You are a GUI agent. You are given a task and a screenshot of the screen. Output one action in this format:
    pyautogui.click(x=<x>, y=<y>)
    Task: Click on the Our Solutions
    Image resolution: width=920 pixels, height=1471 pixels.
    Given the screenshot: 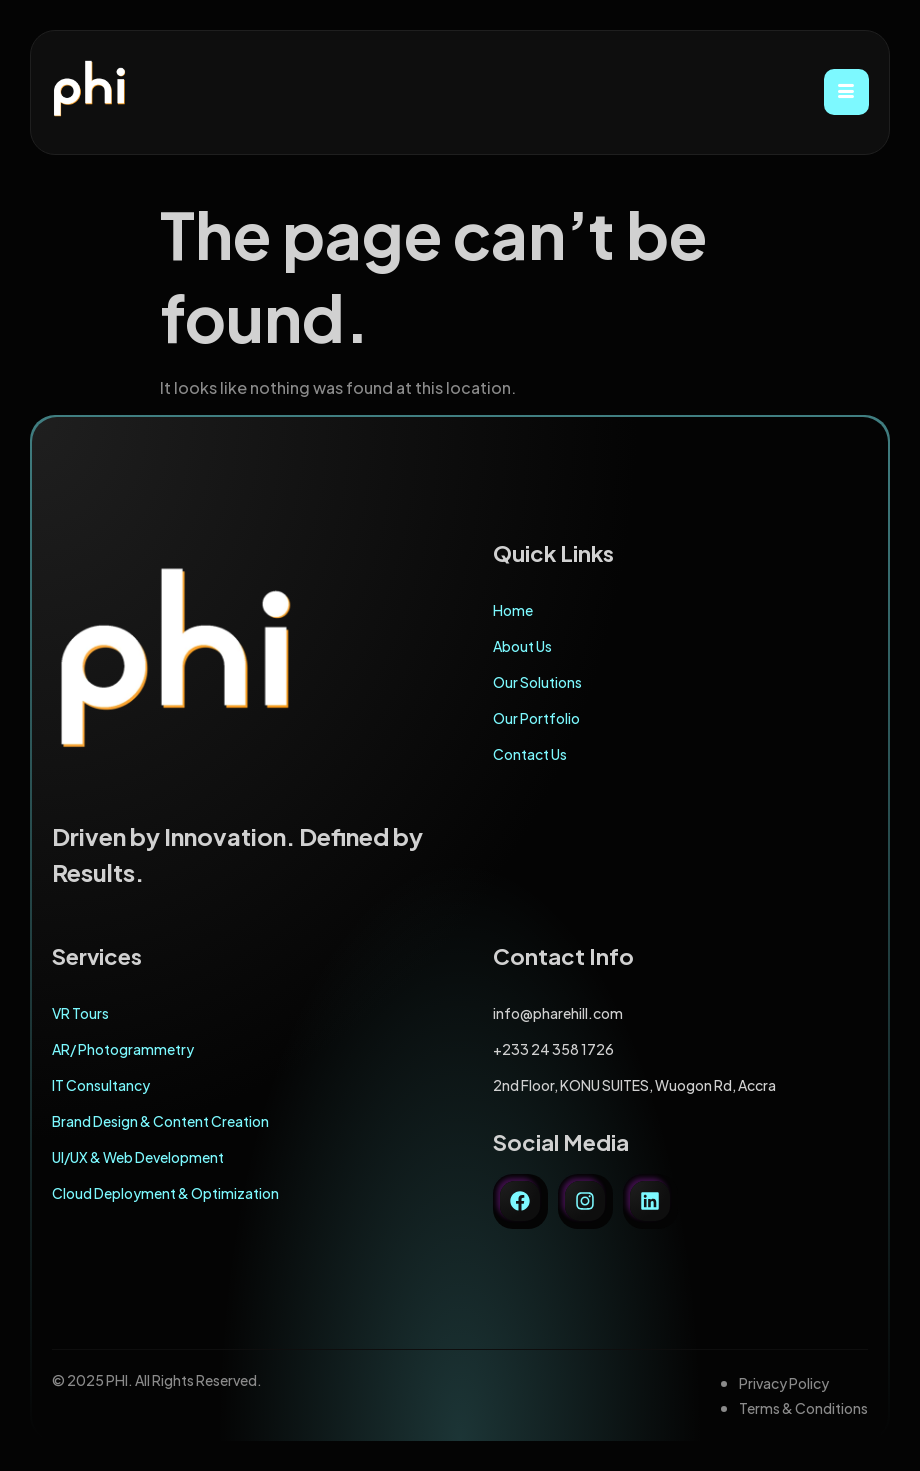 What is the action you would take?
    pyautogui.click(x=537, y=682)
    